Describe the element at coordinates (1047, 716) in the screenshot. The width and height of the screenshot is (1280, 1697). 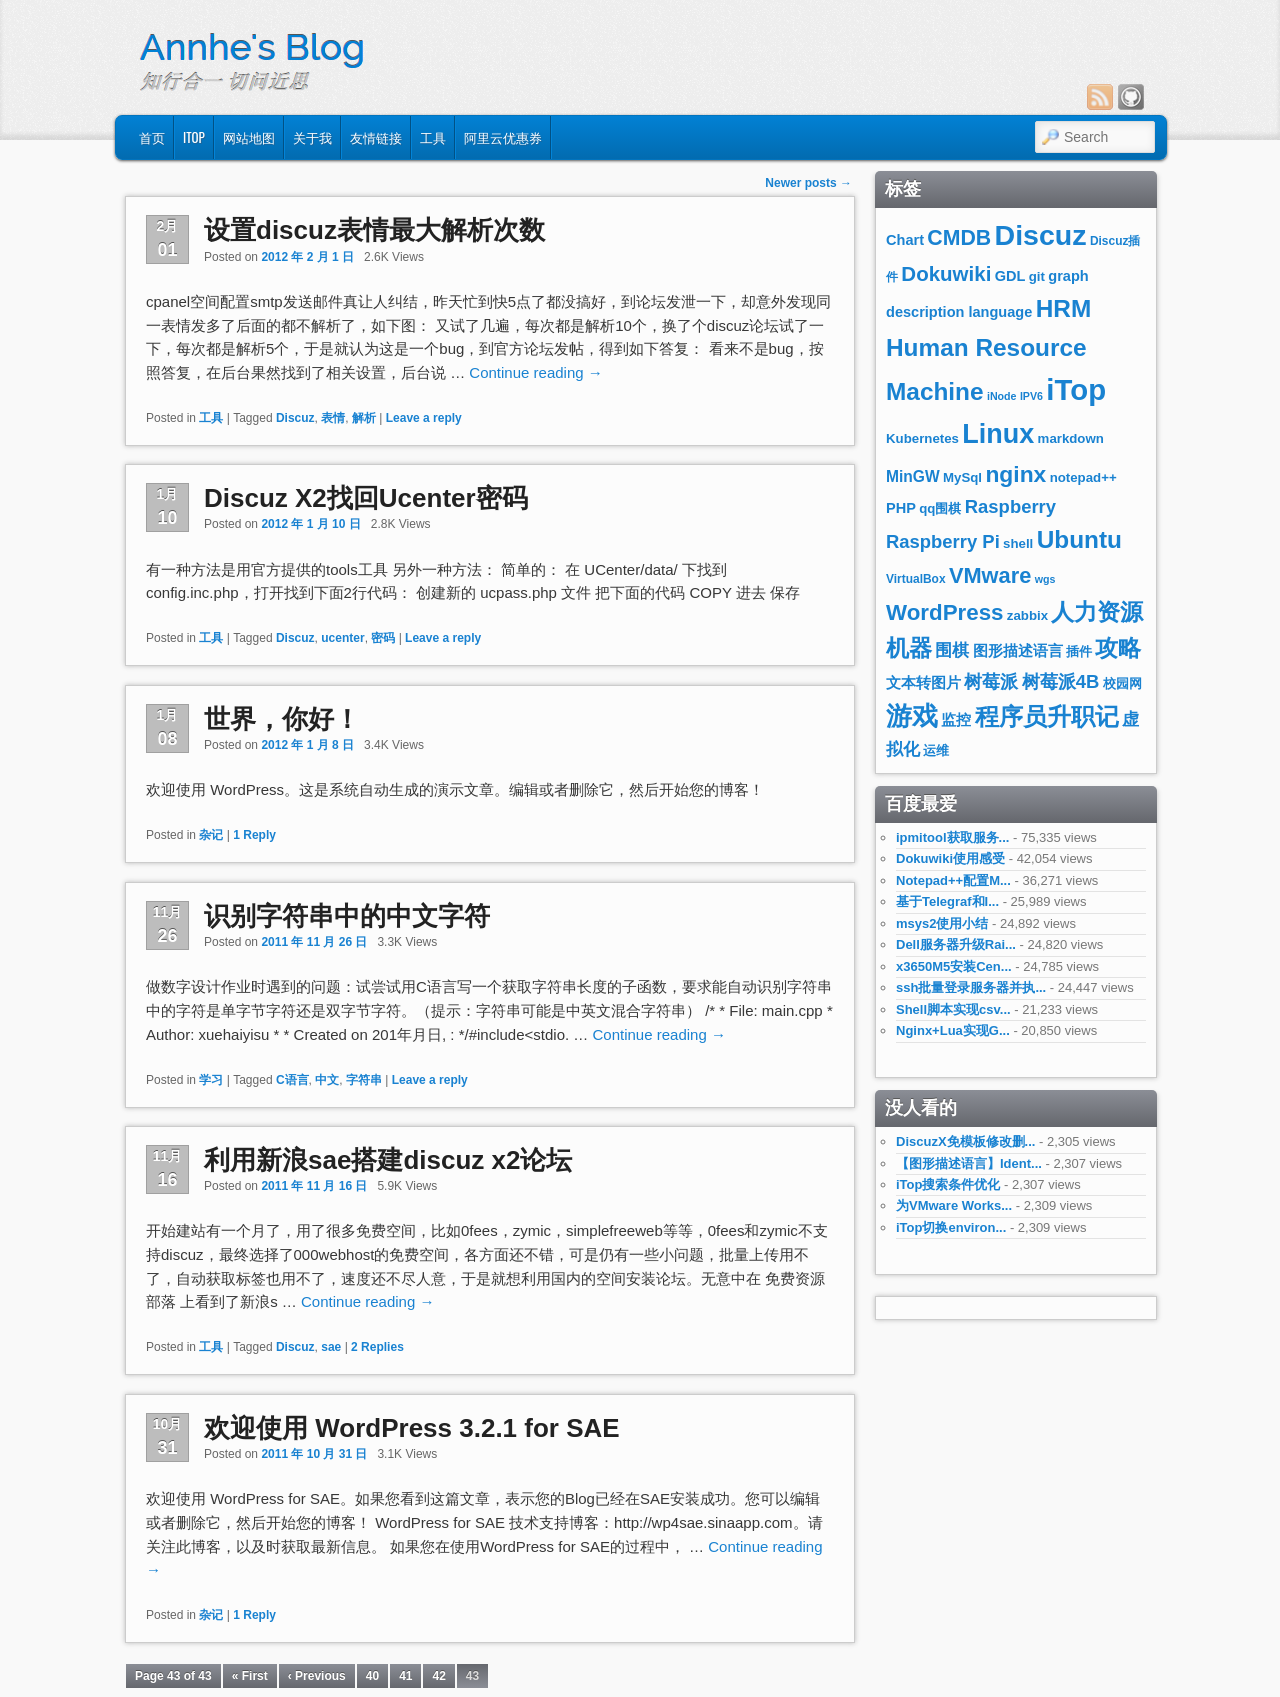
I see `程序员升职记 [程序员升职记 (23个项目)]` at that location.